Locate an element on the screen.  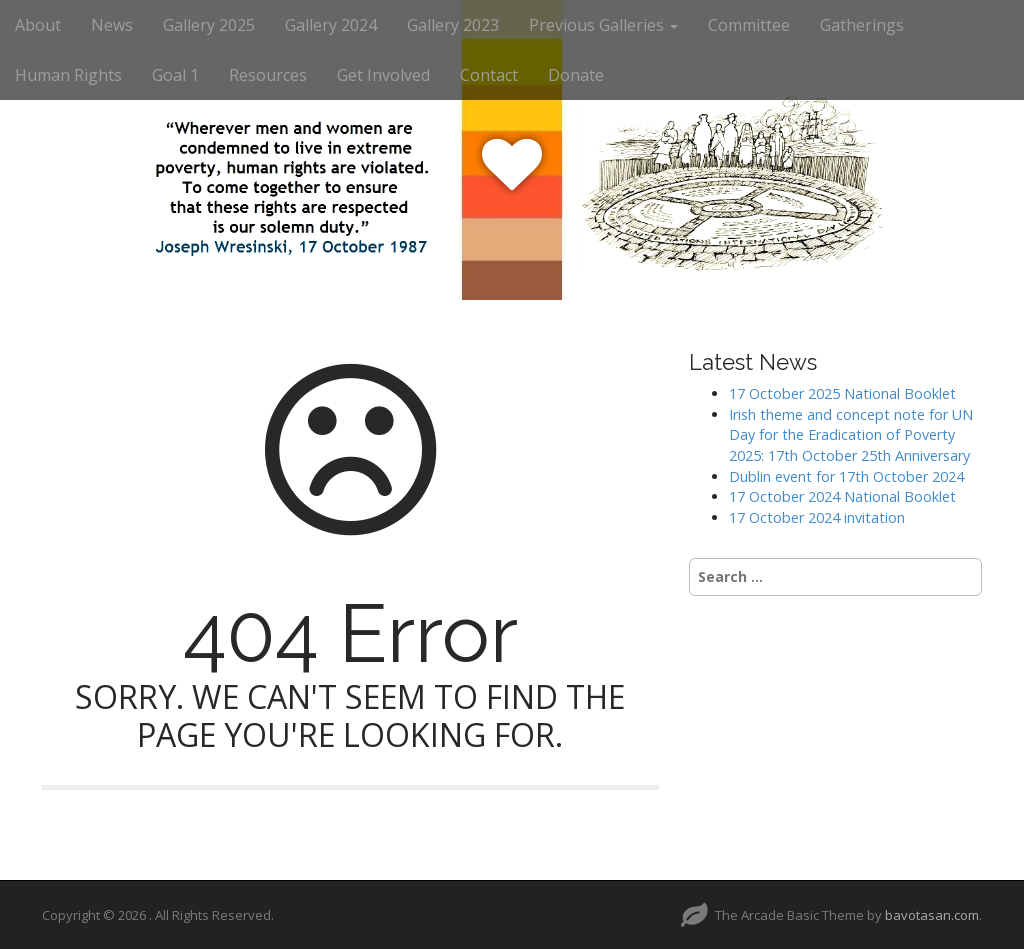
Gatherings is located at coordinates (862, 25).